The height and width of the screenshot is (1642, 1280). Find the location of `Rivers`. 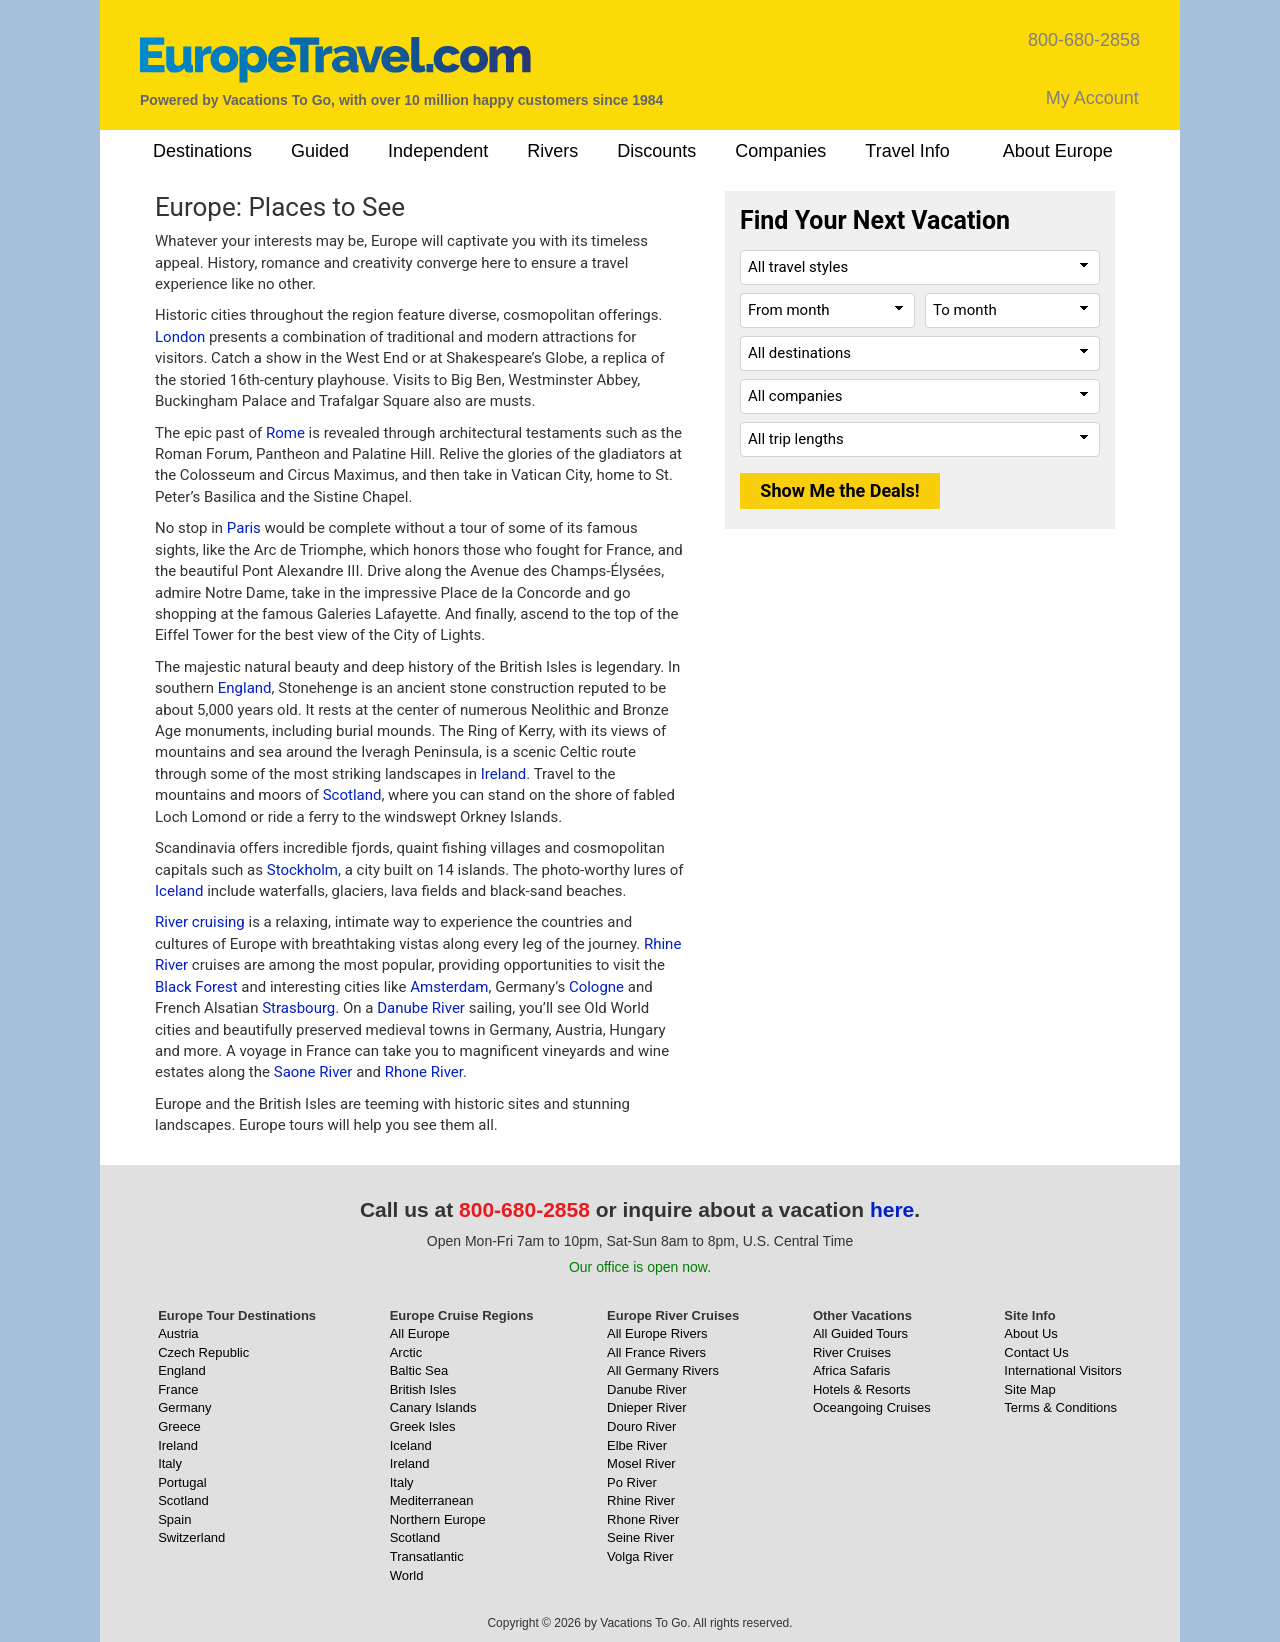

Rivers is located at coordinates (552, 151).